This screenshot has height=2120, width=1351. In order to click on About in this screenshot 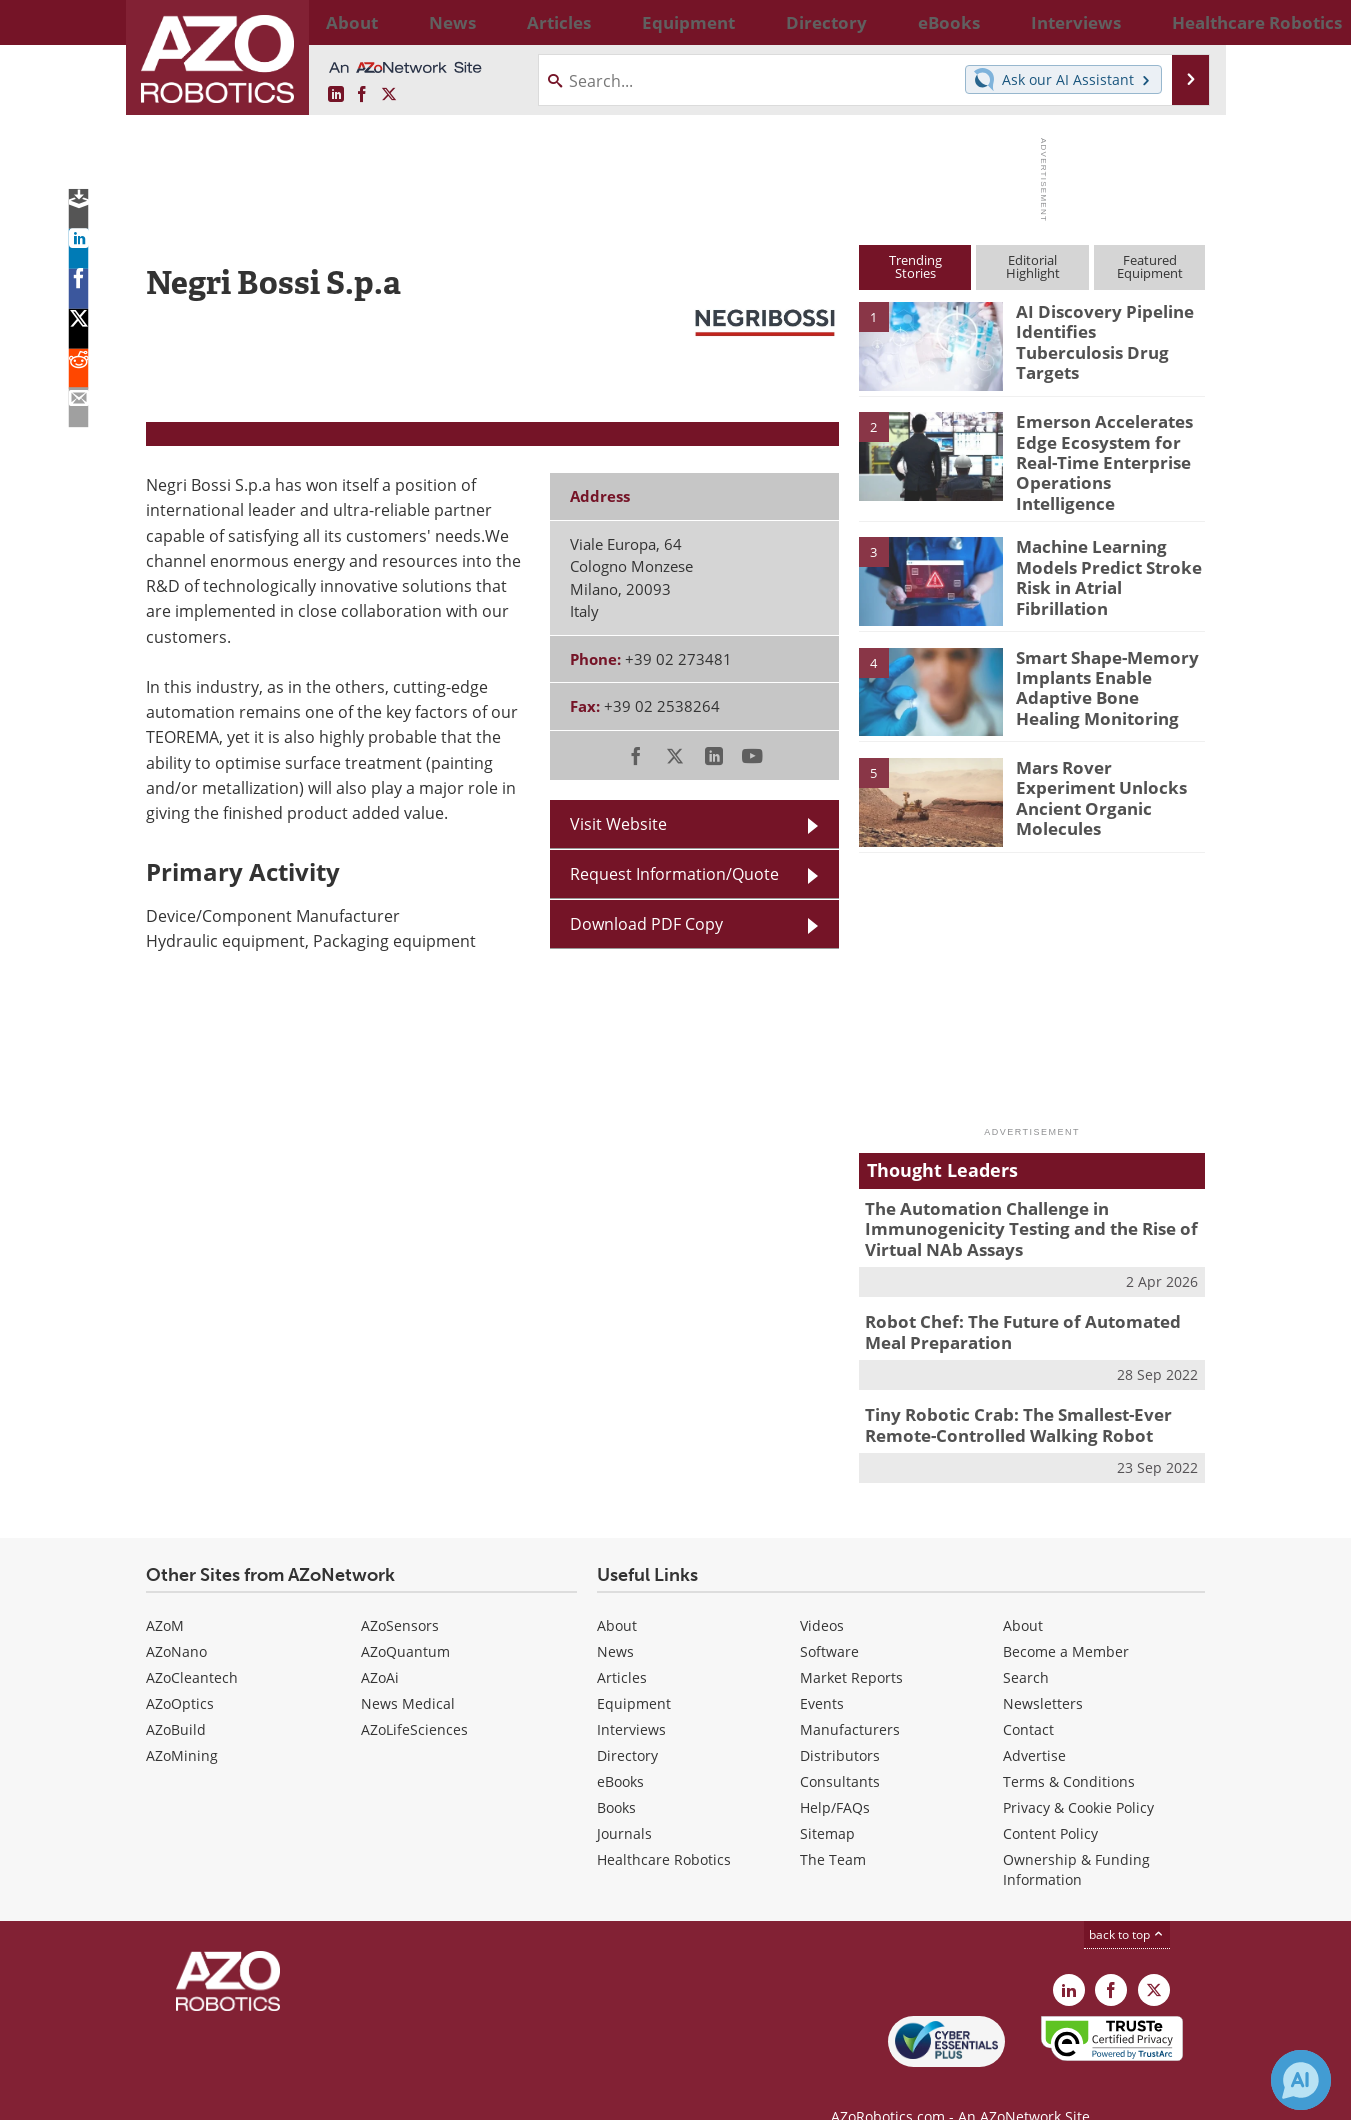, I will do `click(617, 1593)`.